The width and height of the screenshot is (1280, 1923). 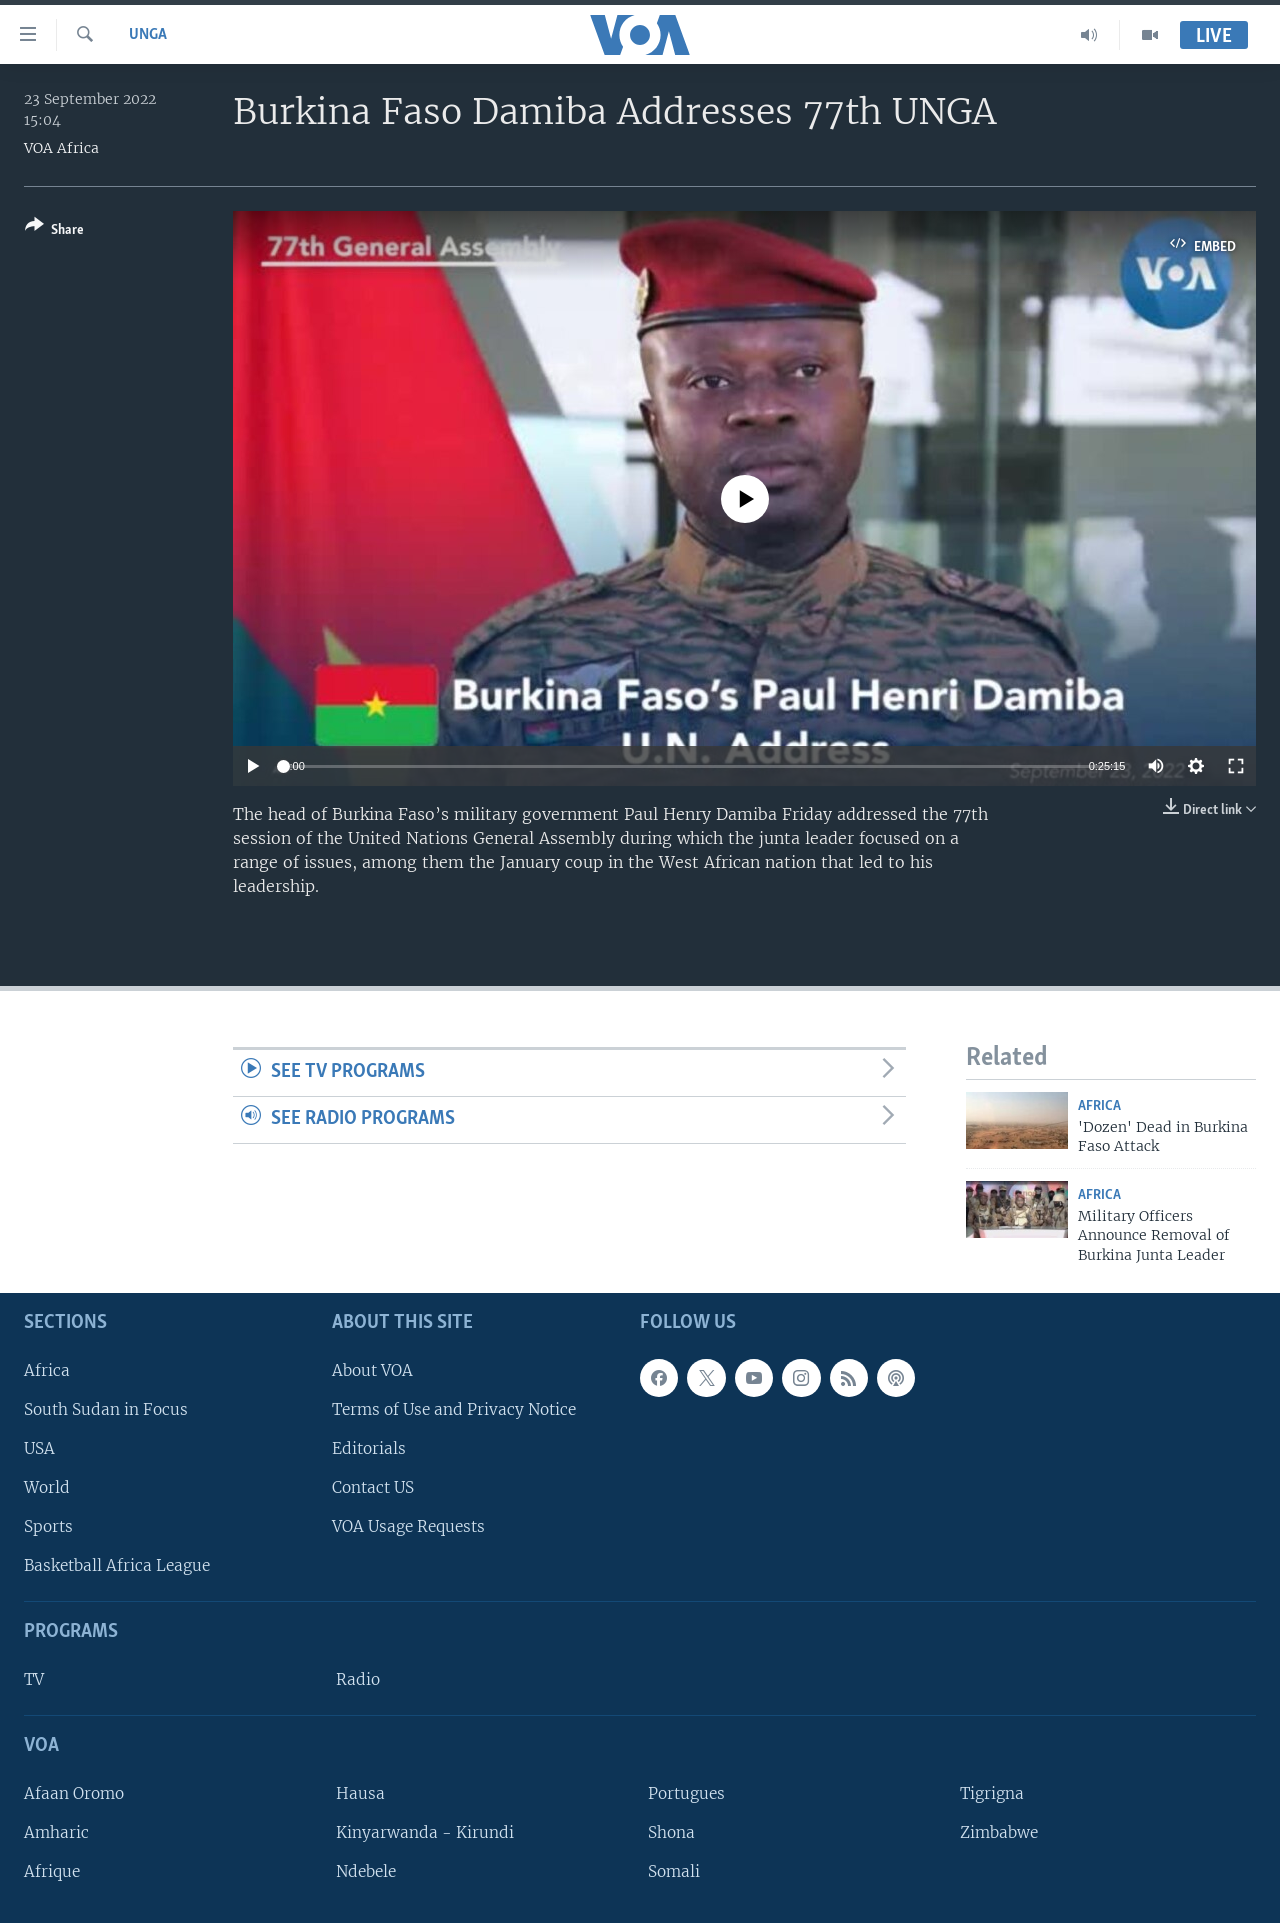 I want to click on VOA Usage Requests, so click(x=408, y=1526).